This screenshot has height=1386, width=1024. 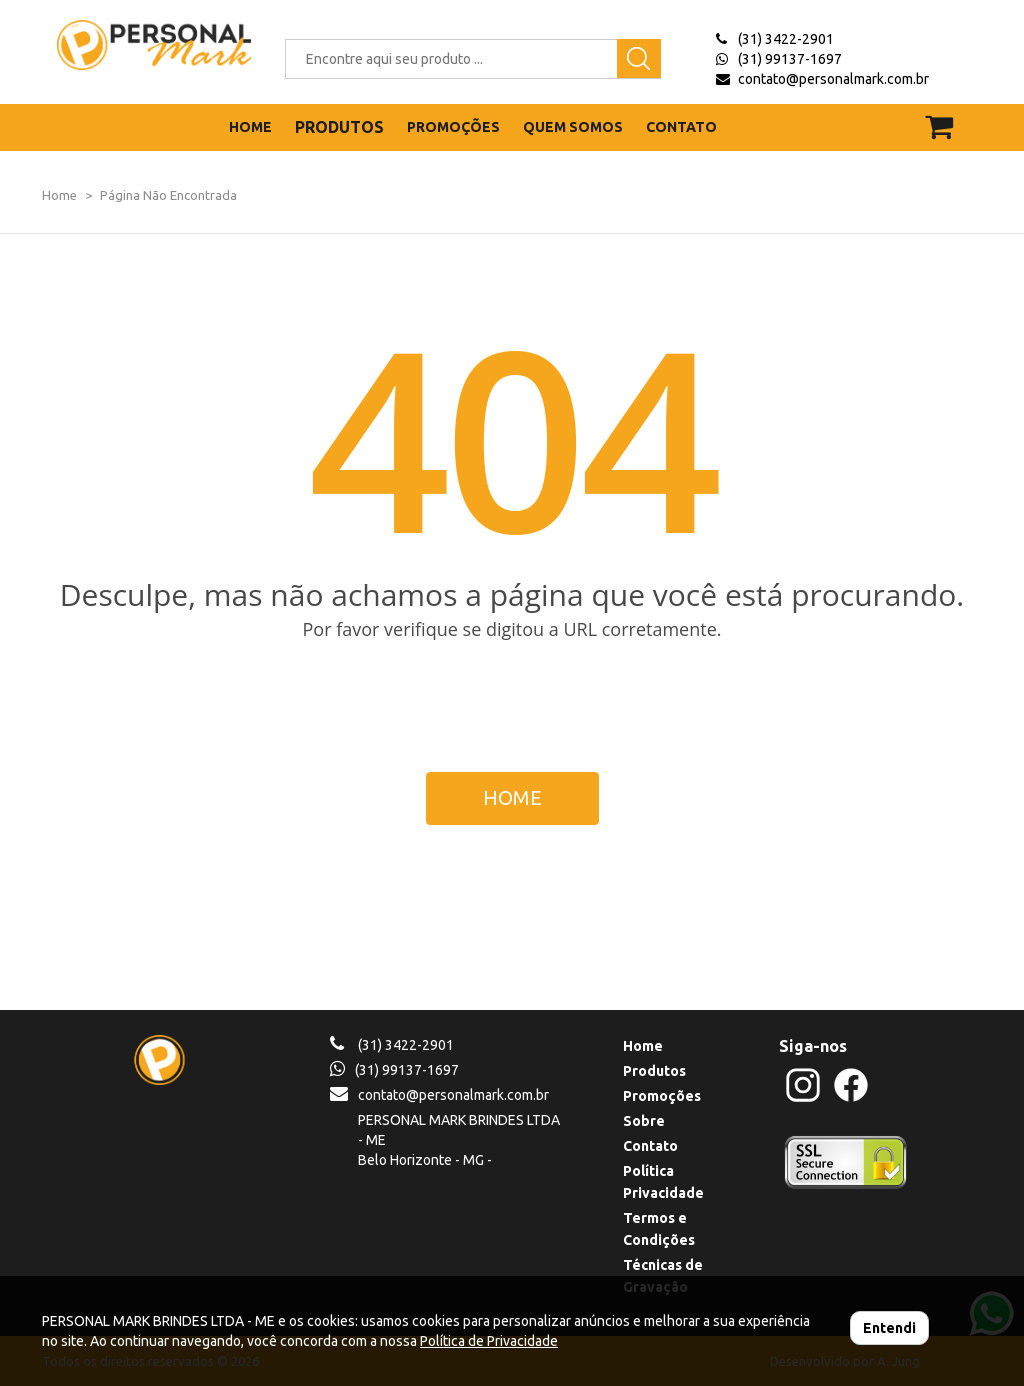 What do you see at coordinates (833, 79) in the screenshot?
I see `contato@personalmark.com.br` at bounding box center [833, 79].